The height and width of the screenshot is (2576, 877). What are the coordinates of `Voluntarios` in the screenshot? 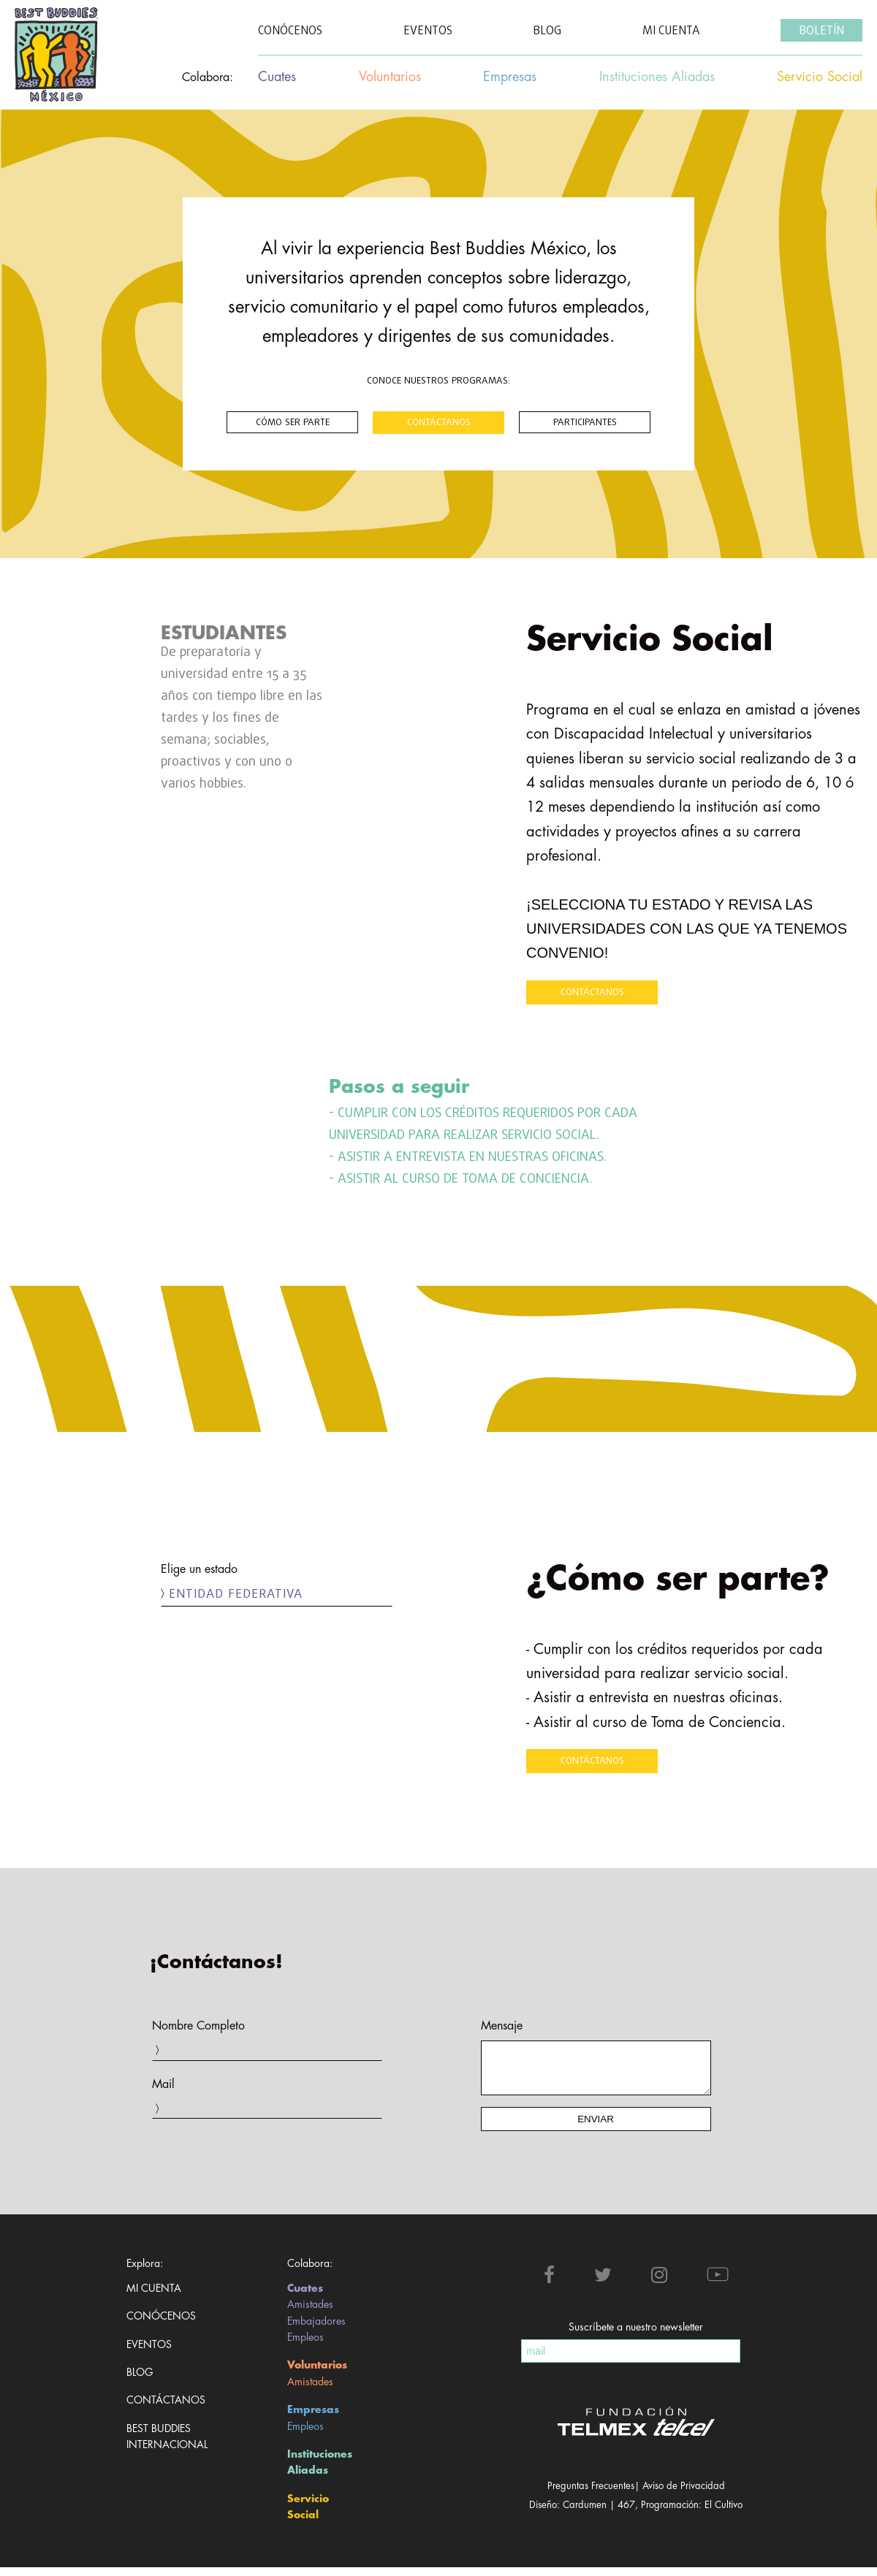 It's located at (317, 2374).